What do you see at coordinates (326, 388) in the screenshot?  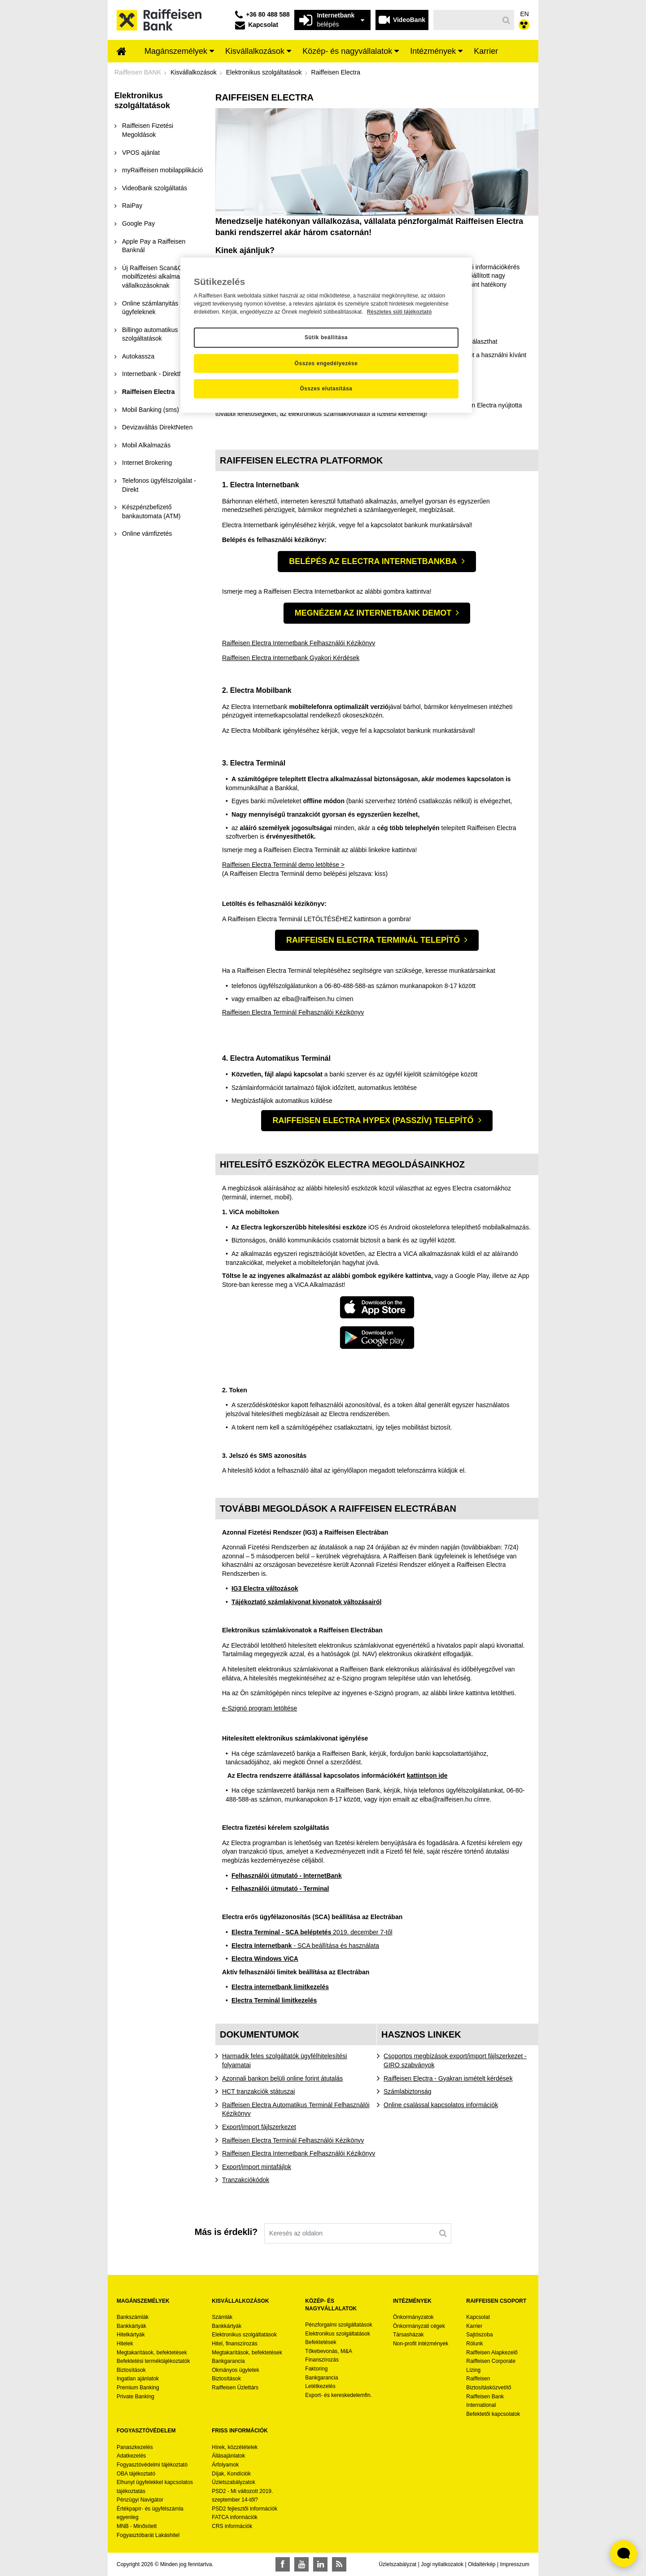 I see `Összes elutasítása` at bounding box center [326, 388].